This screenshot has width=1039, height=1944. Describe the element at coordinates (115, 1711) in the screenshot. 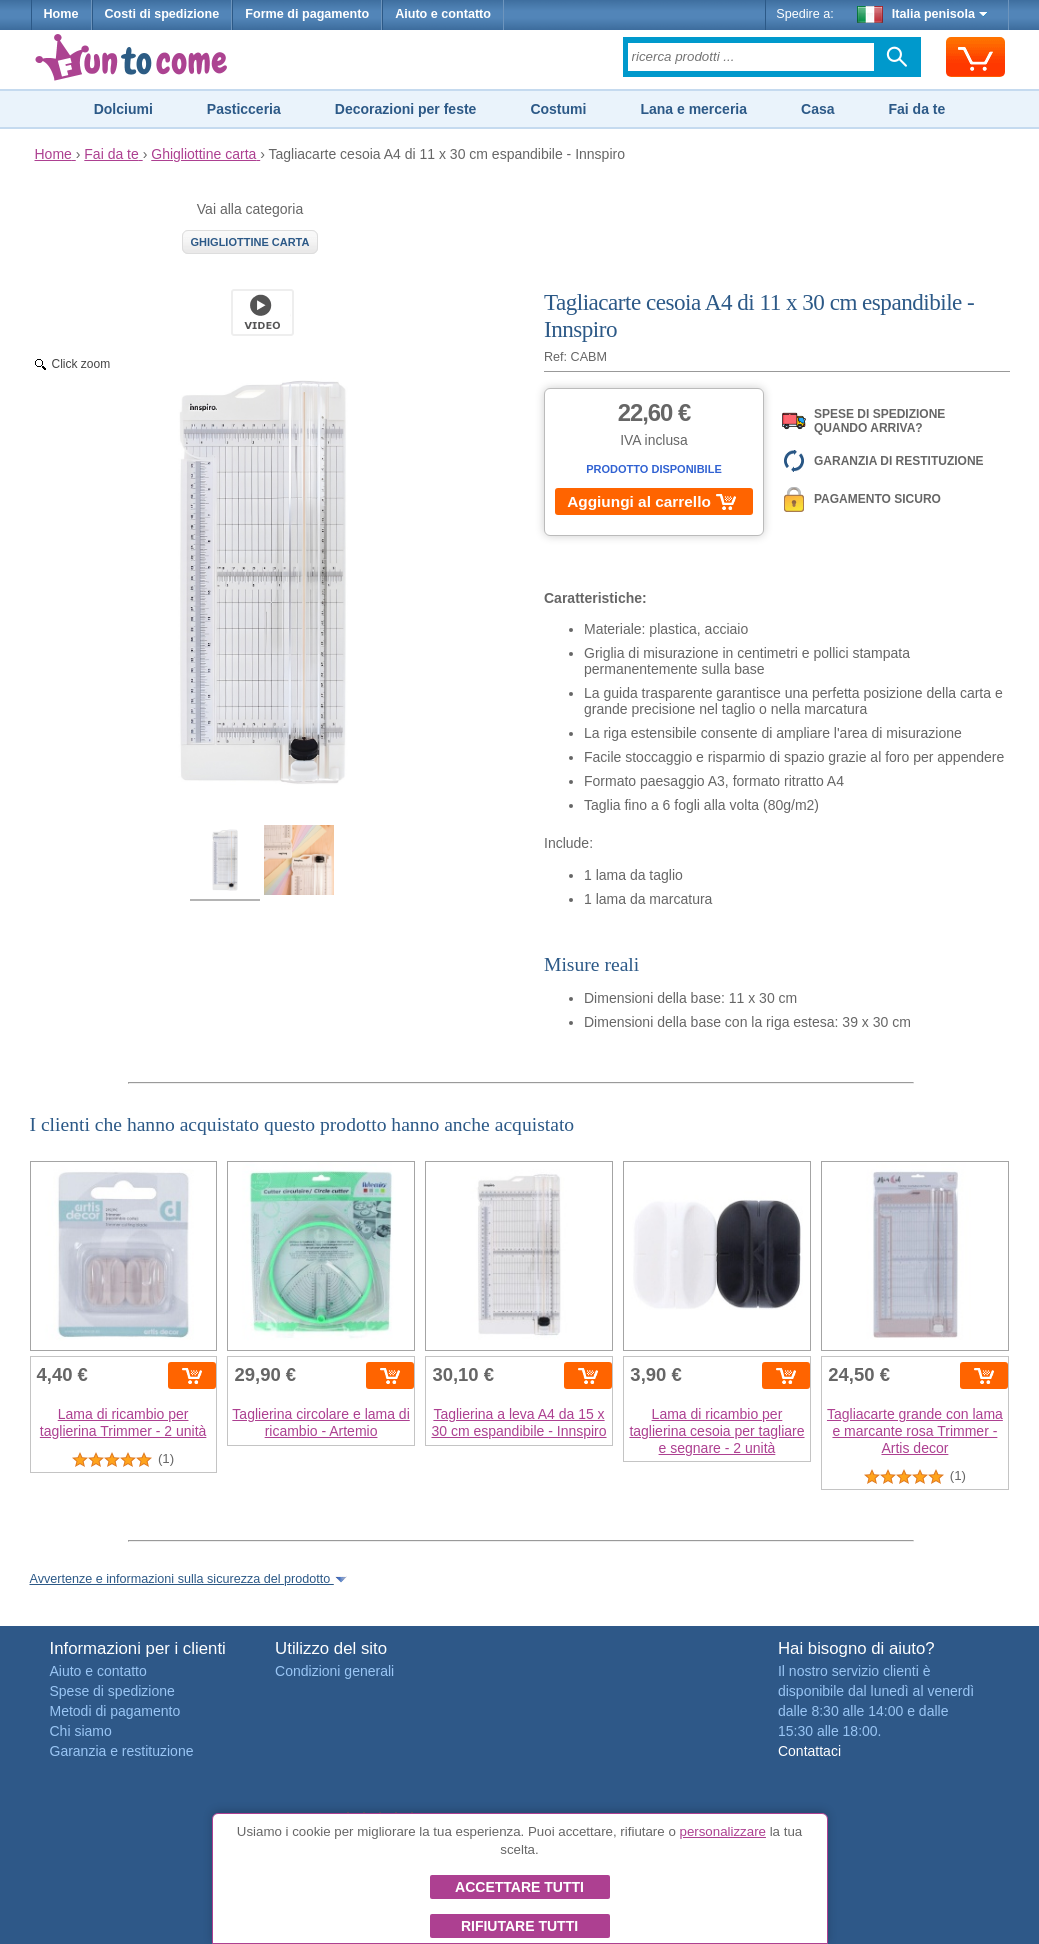

I see `Metodi di pagamento` at that location.